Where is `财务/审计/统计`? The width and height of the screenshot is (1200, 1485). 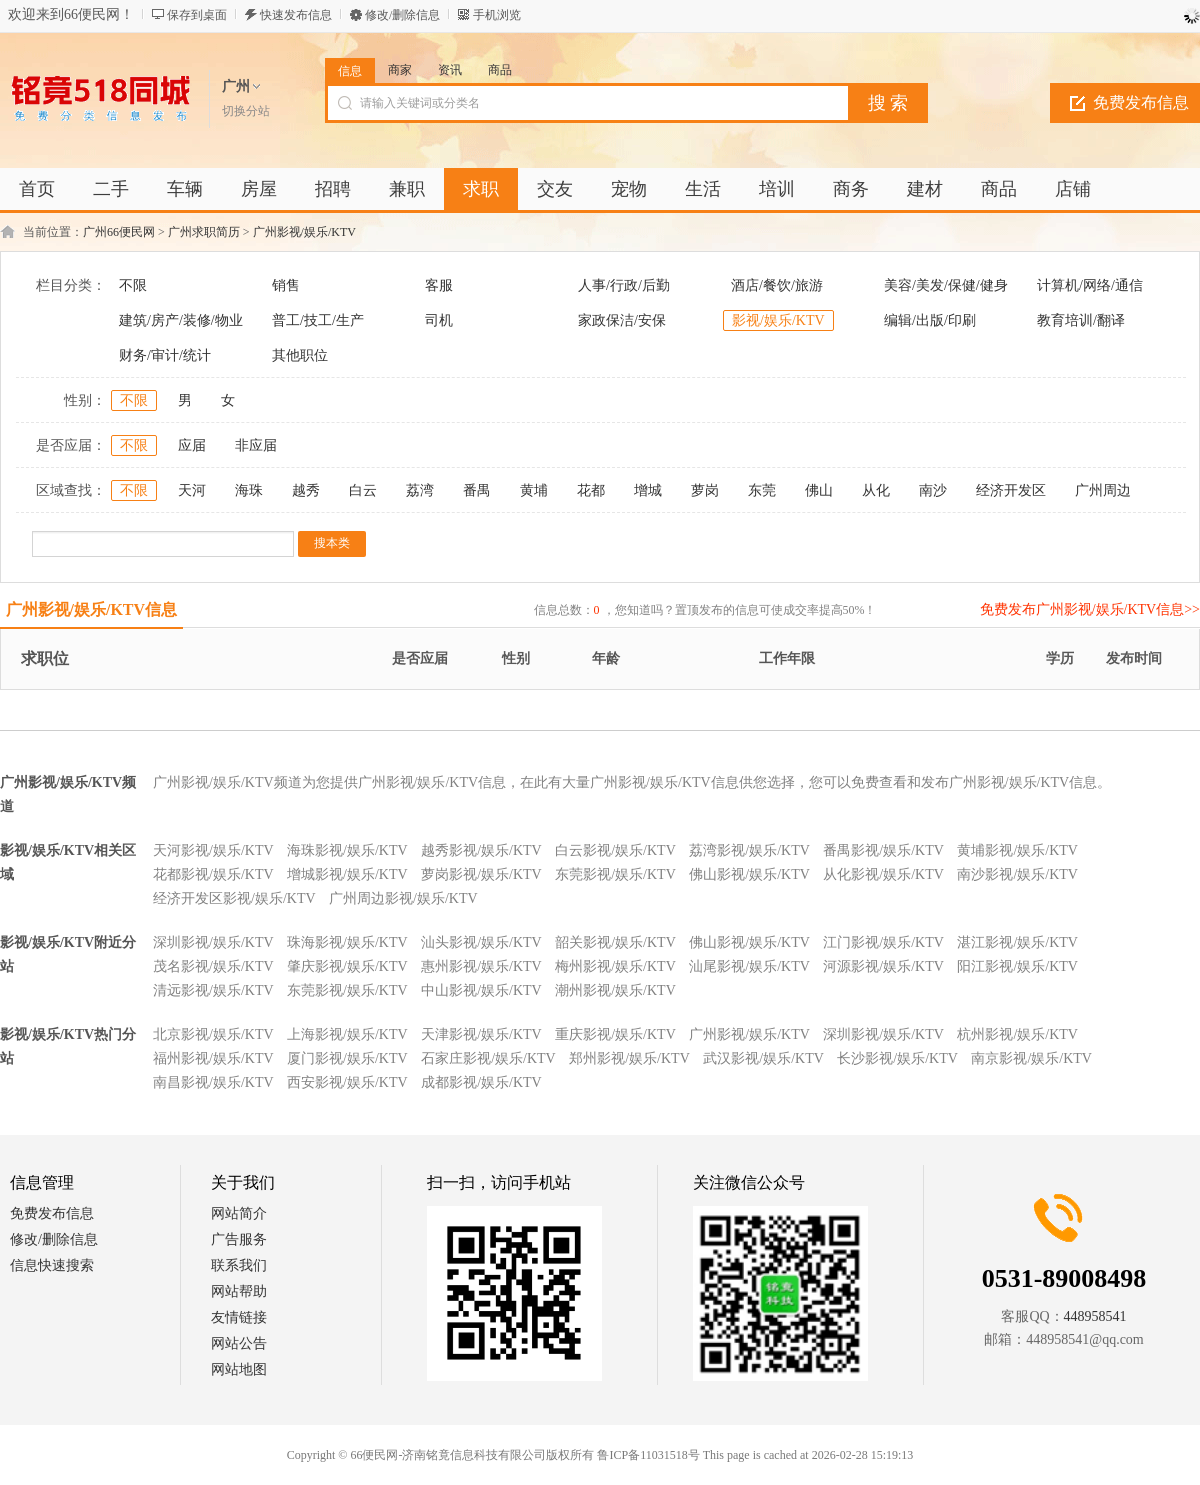
财务/审计/统计 is located at coordinates (165, 355).